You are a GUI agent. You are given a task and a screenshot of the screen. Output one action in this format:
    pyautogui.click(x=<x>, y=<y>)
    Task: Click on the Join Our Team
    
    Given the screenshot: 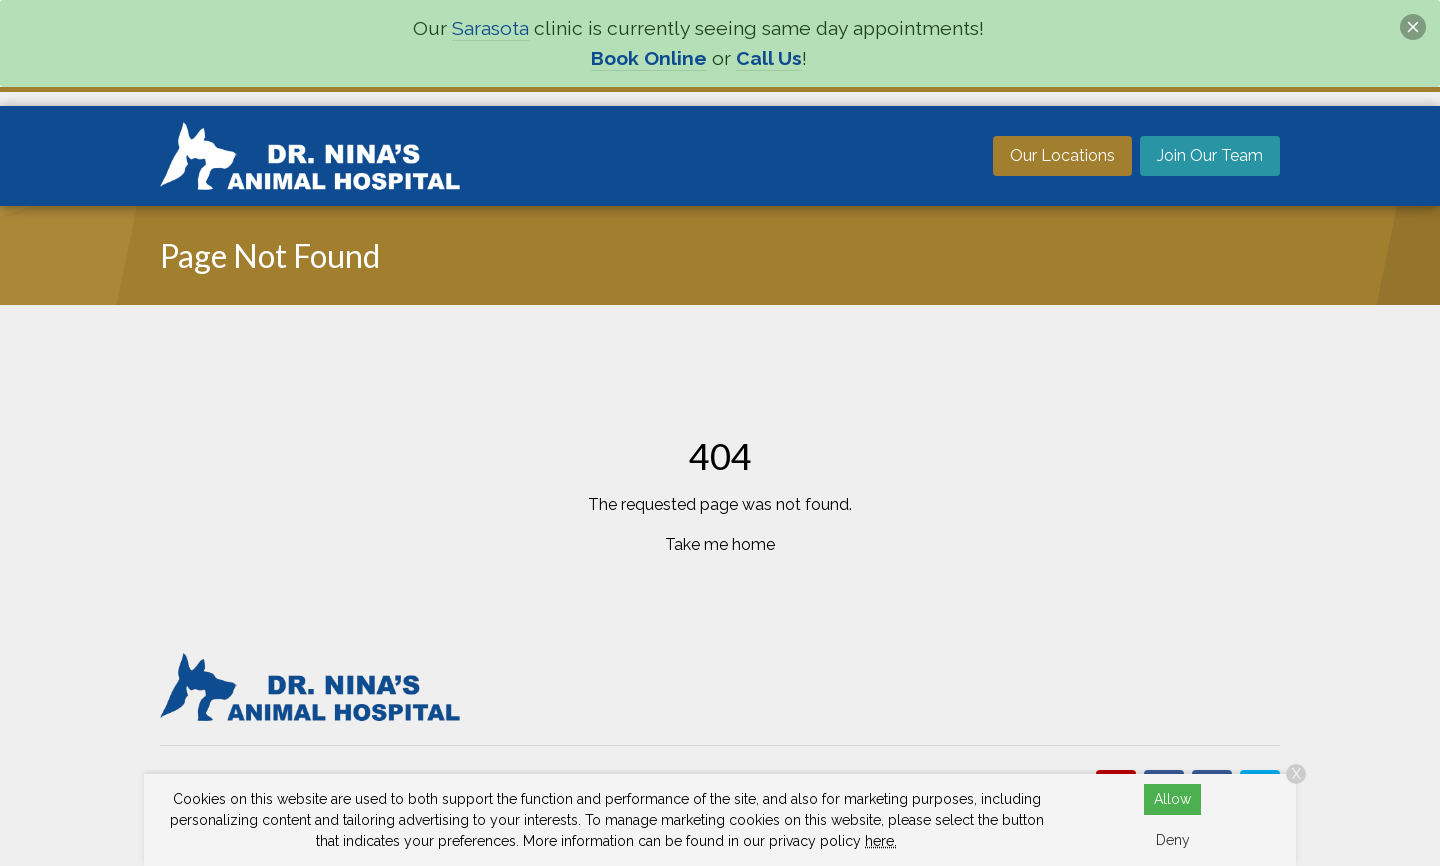 What is the action you would take?
    pyautogui.click(x=1210, y=155)
    